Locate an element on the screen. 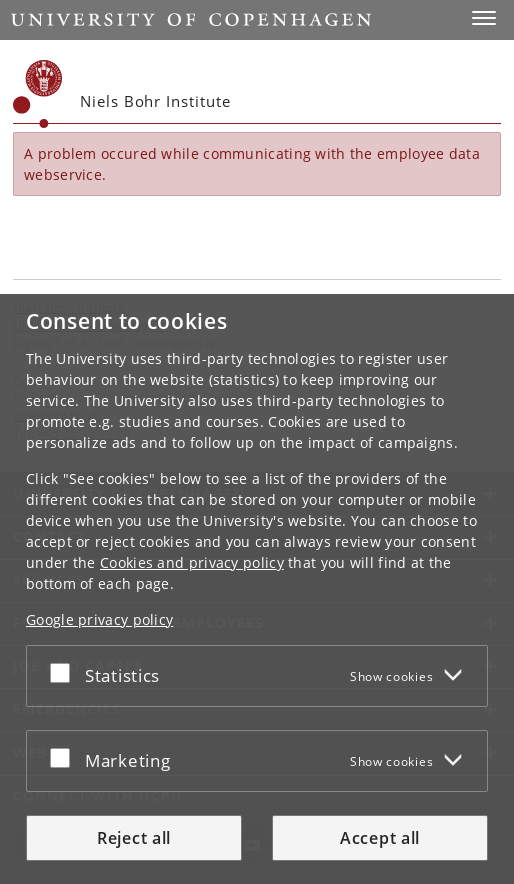 The width and height of the screenshot is (514, 884). [Accept or reject] is located at coordinates (65, 672).